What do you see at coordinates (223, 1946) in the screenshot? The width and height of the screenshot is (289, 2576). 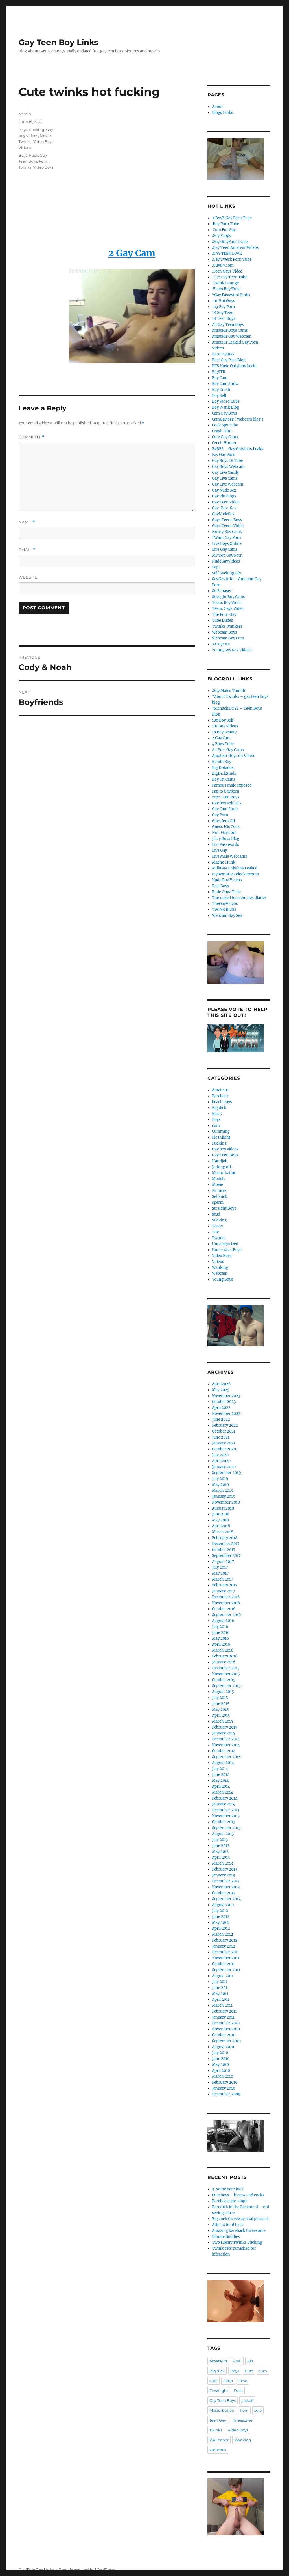 I see `January 2012` at bounding box center [223, 1946].